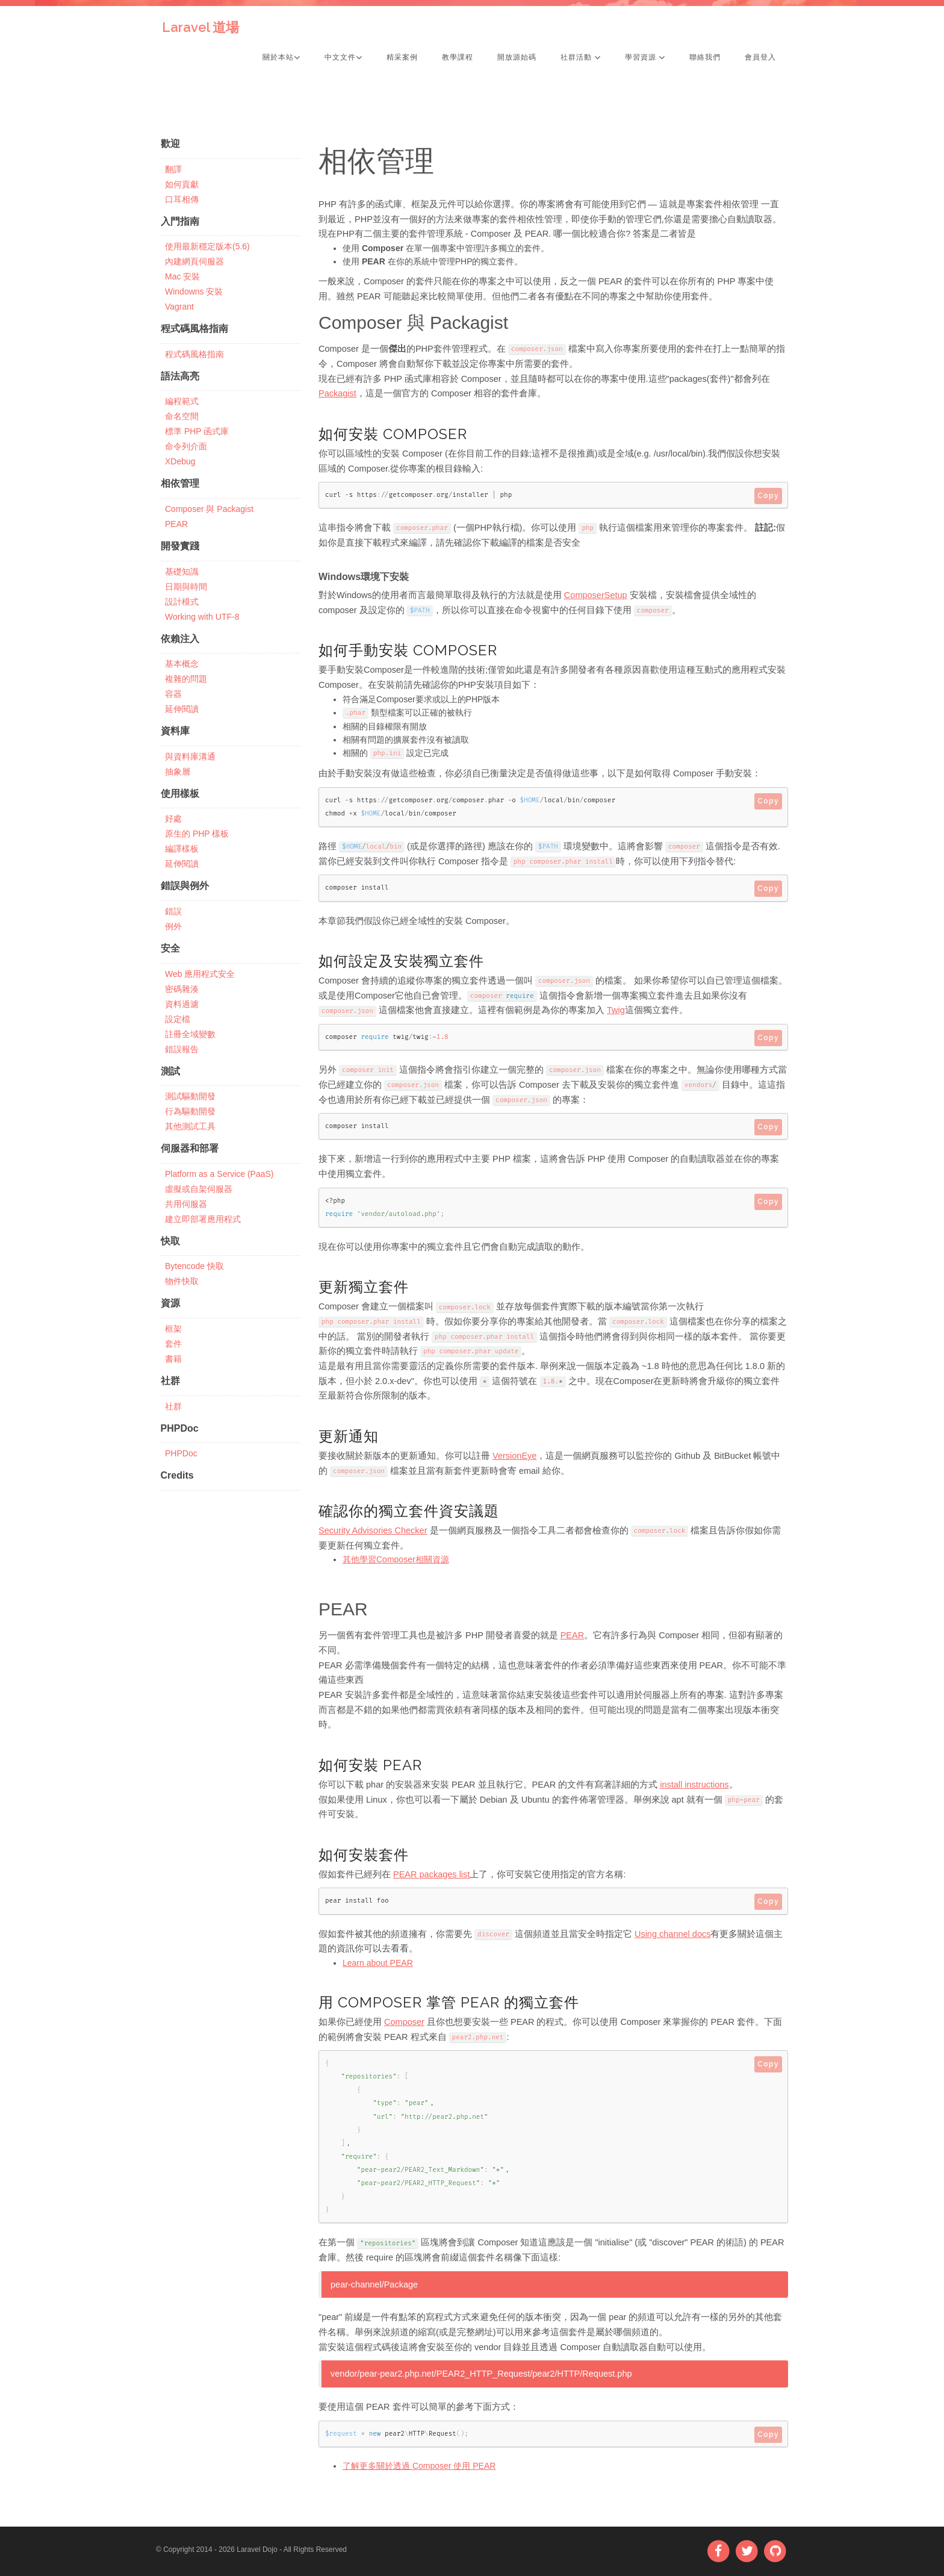 The height and width of the screenshot is (2576, 944). What do you see at coordinates (182, 848) in the screenshot?
I see `編譯樣板` at bounding box center [182, 848].